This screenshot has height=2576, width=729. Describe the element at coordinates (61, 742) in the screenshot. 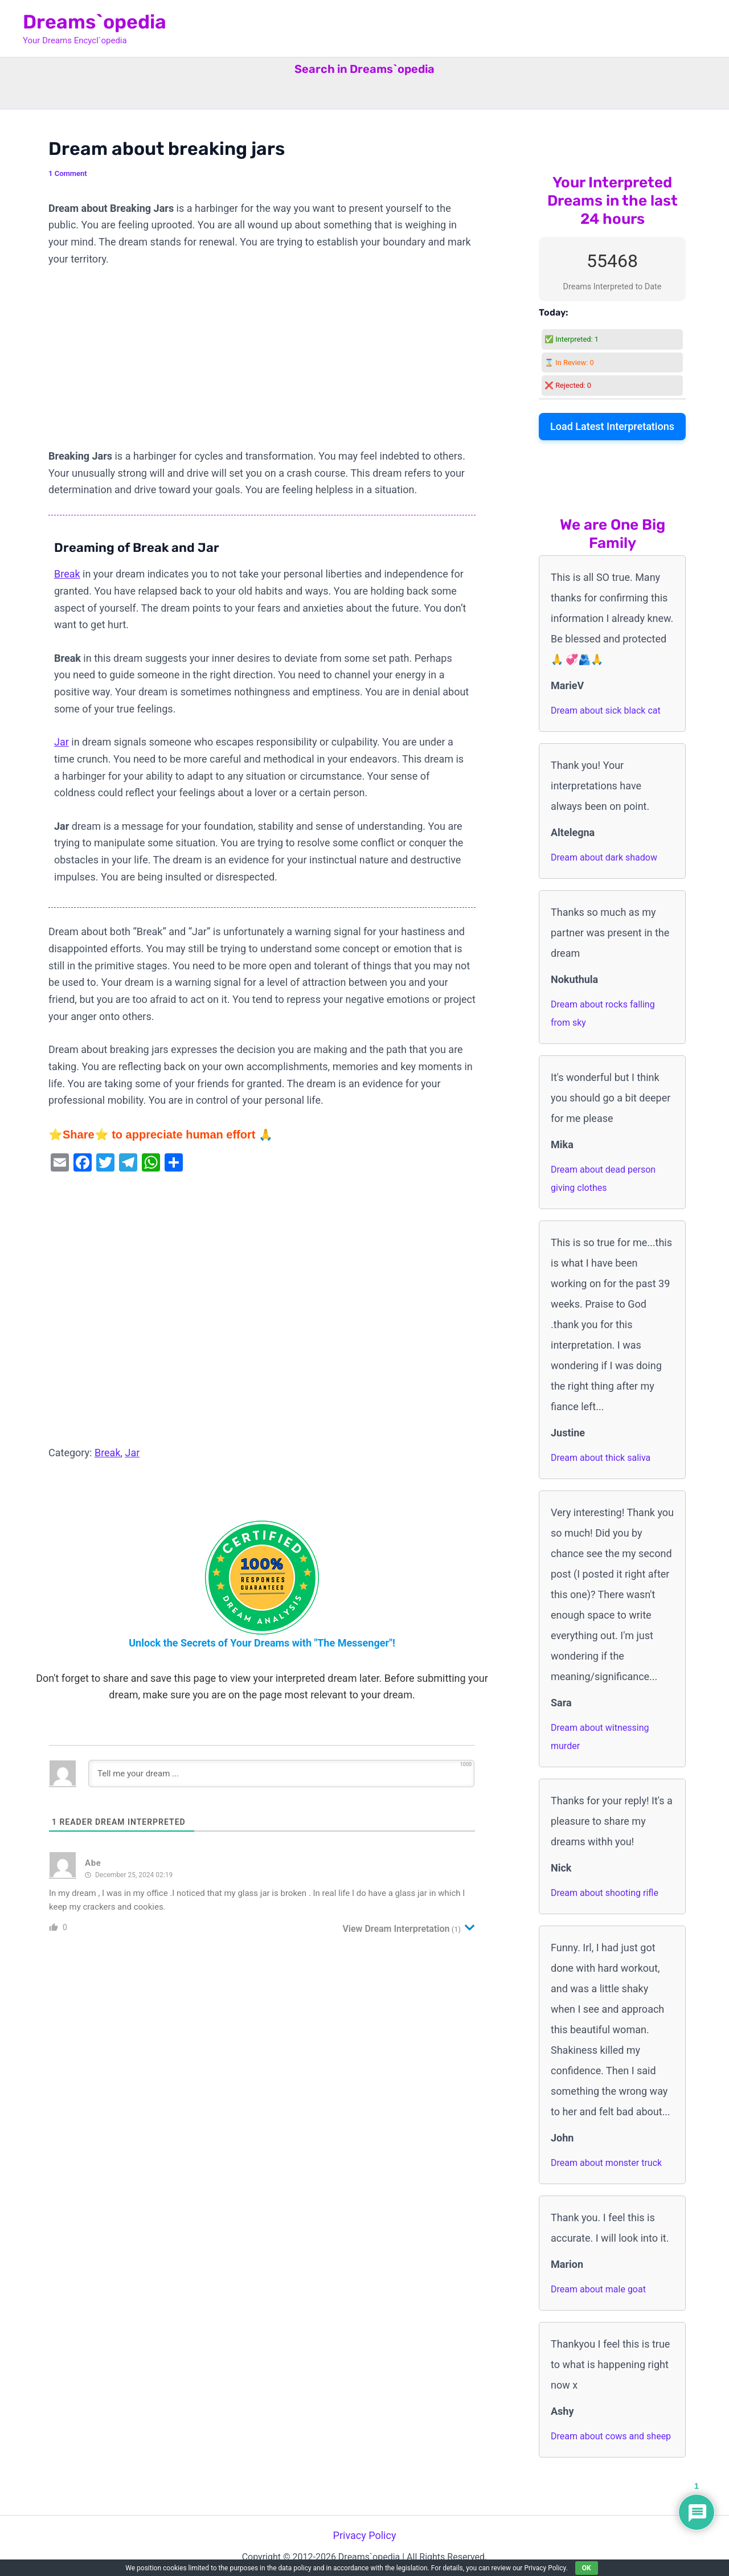

I see `Jar` at that location.